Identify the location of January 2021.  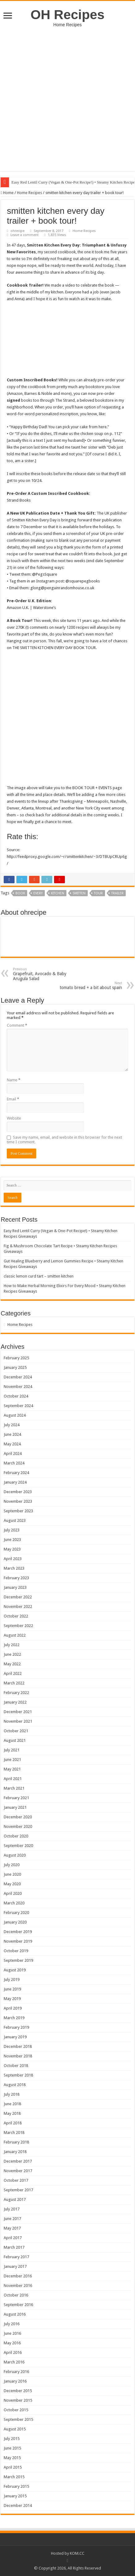
(15, 1807).